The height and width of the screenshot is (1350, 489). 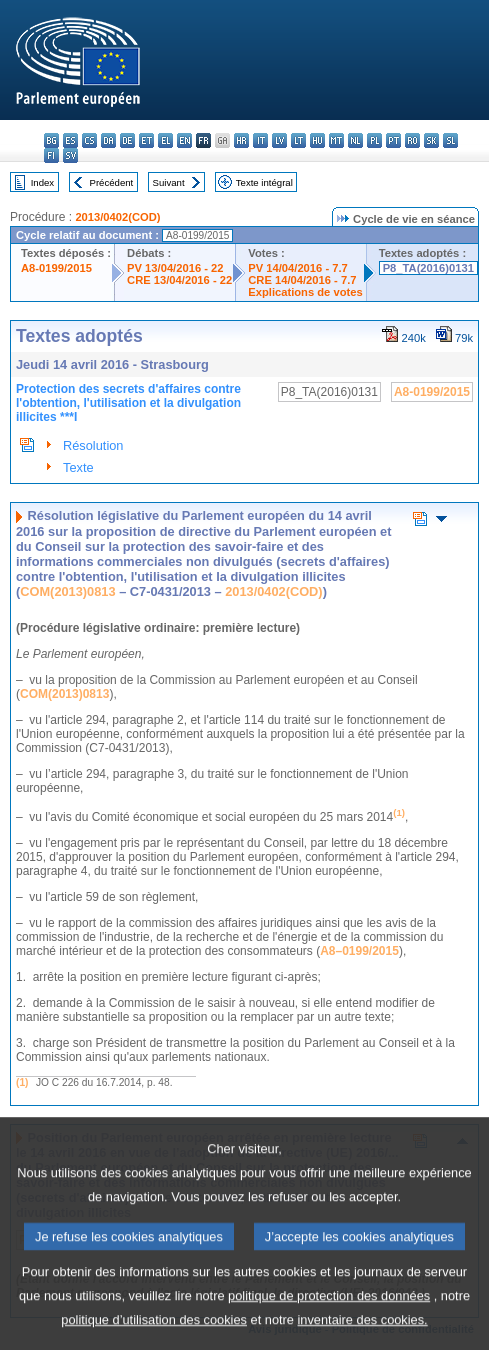 I want to click on pt - português, so click(x=393, y=140).